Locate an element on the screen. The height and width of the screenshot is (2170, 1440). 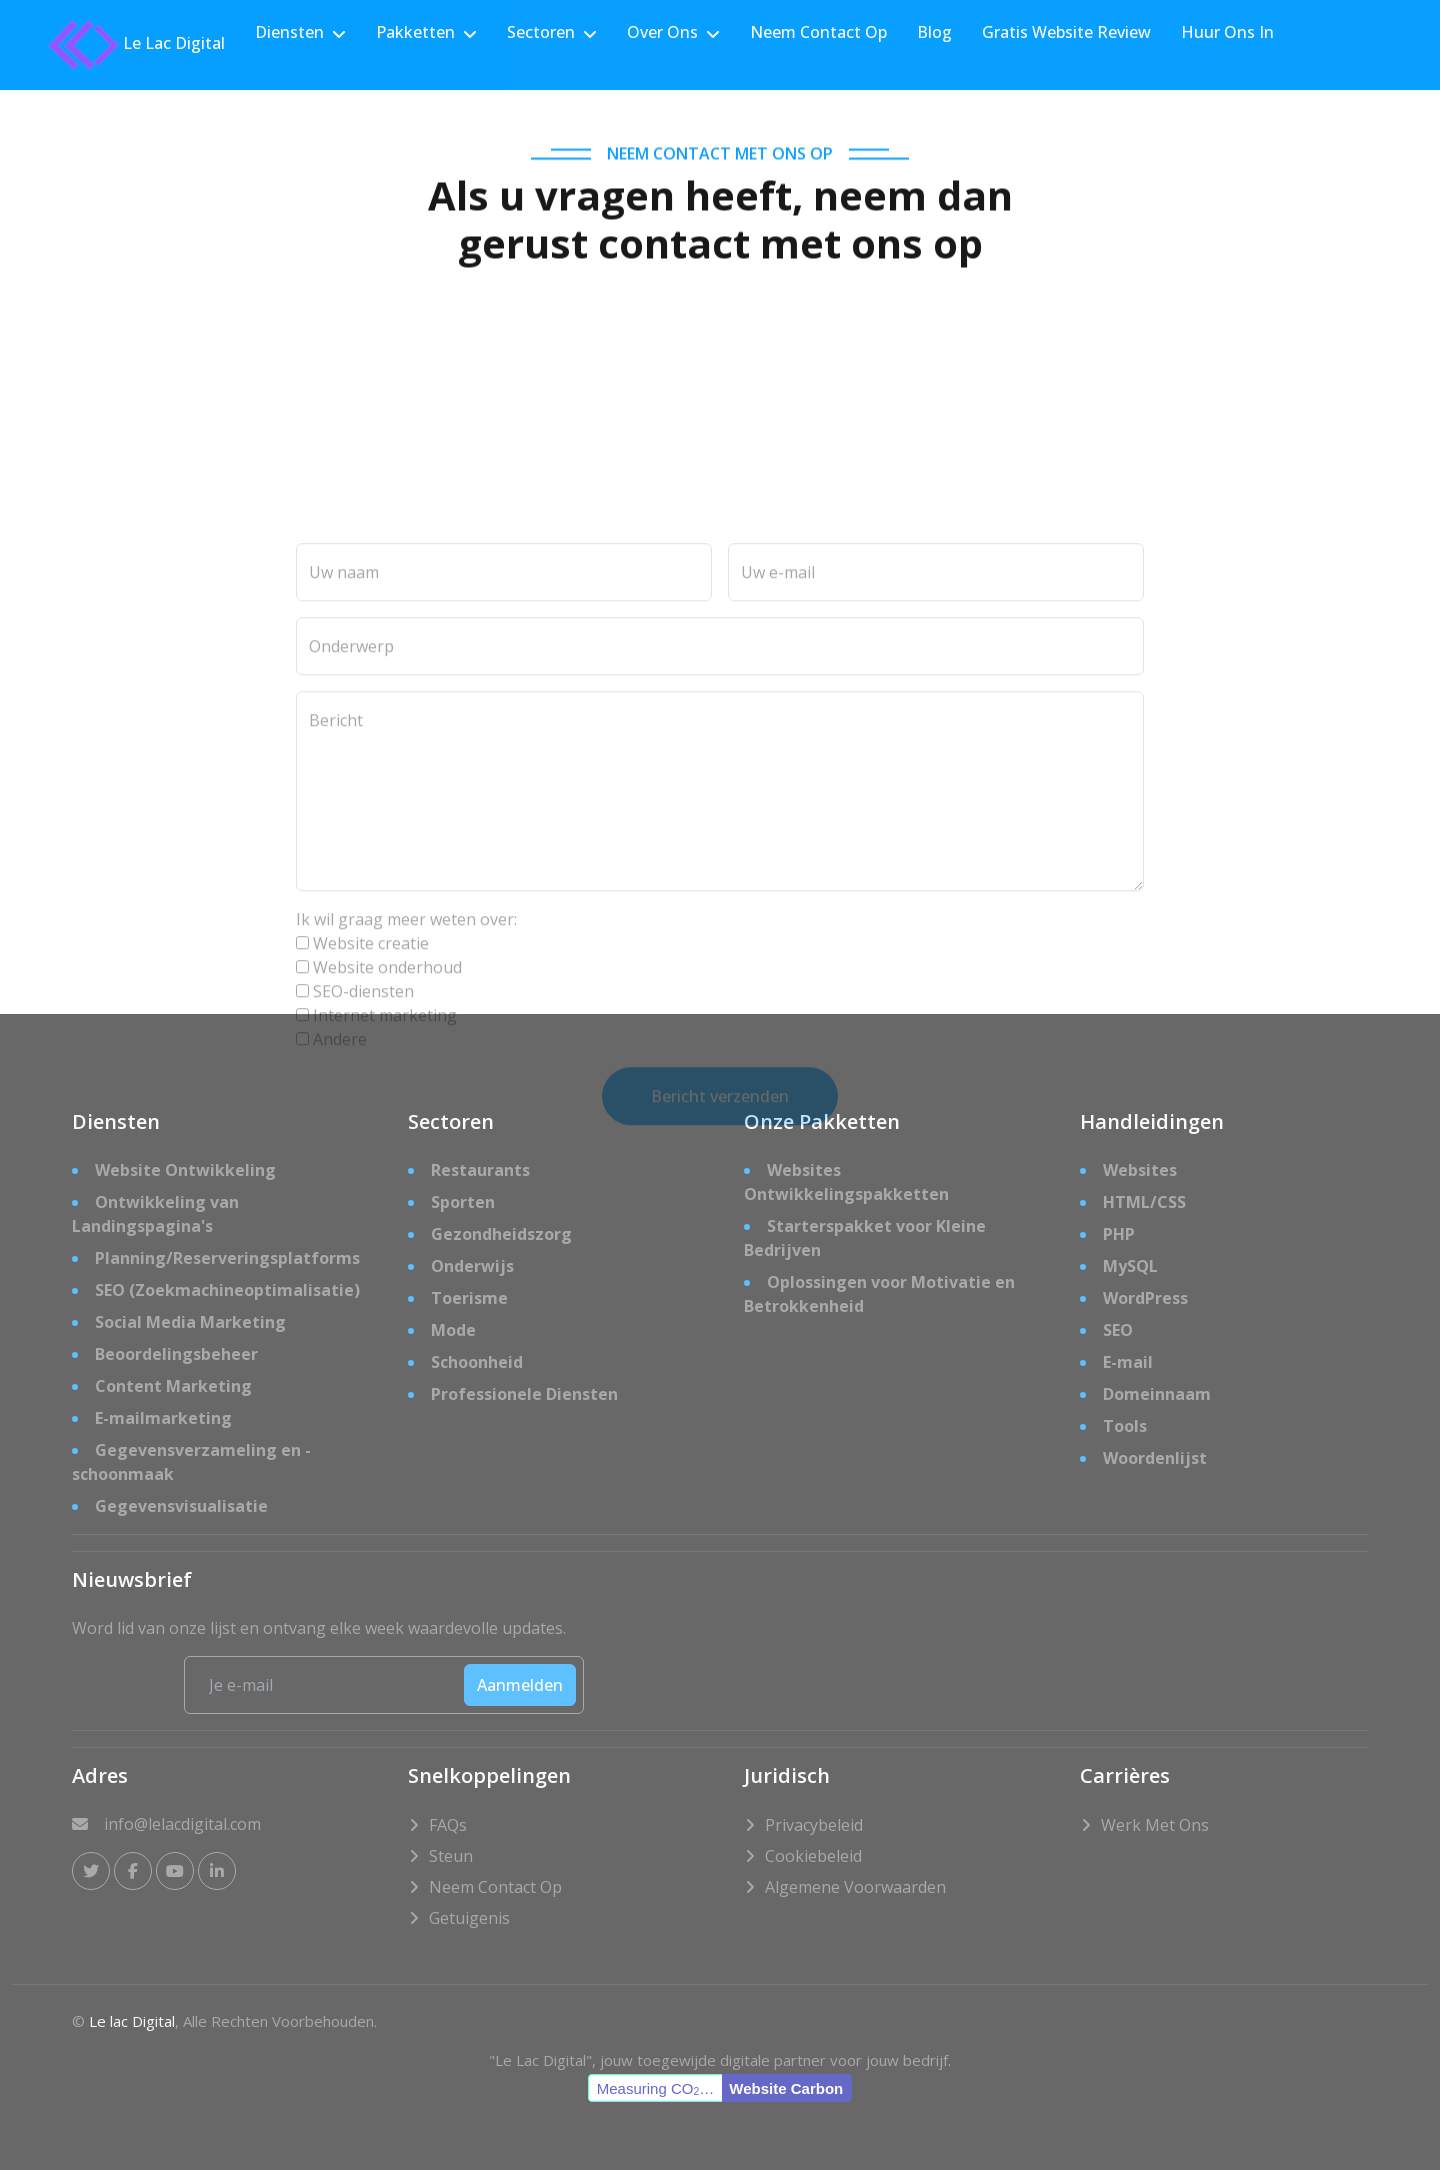
Content Marketing is located at coordinates (173, 1386).